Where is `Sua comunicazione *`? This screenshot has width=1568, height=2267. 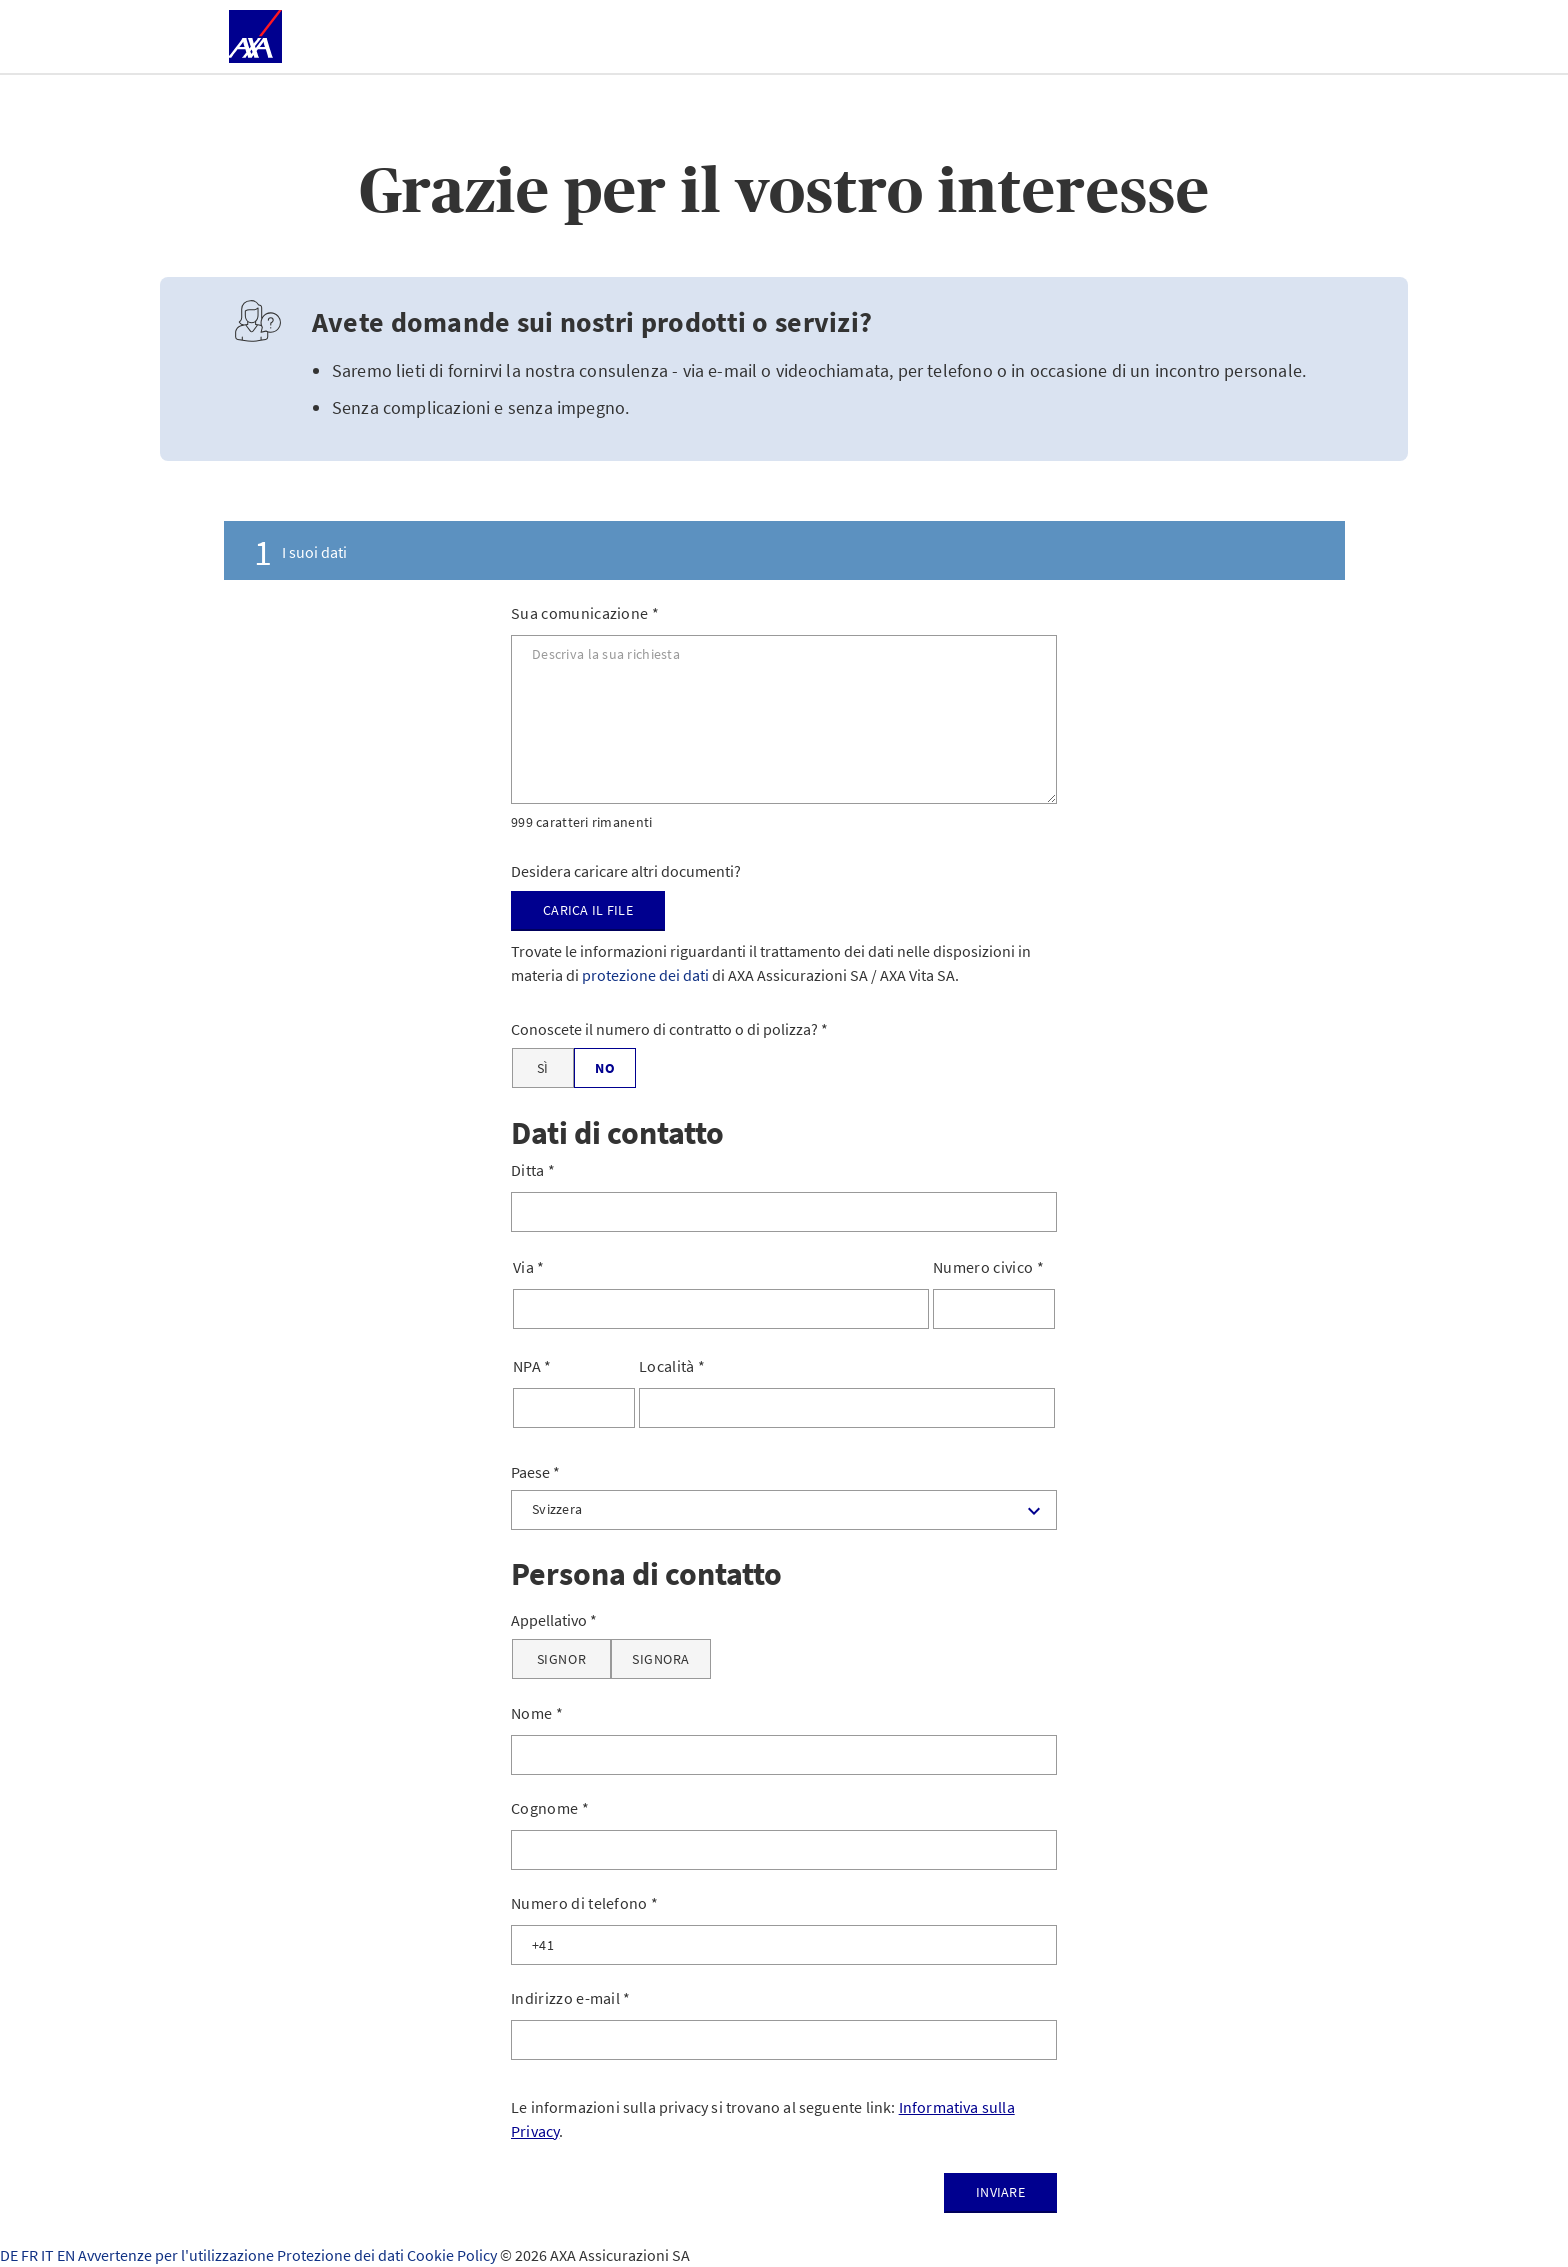
Sua comunicazione * is located at coordinates (585, 613).